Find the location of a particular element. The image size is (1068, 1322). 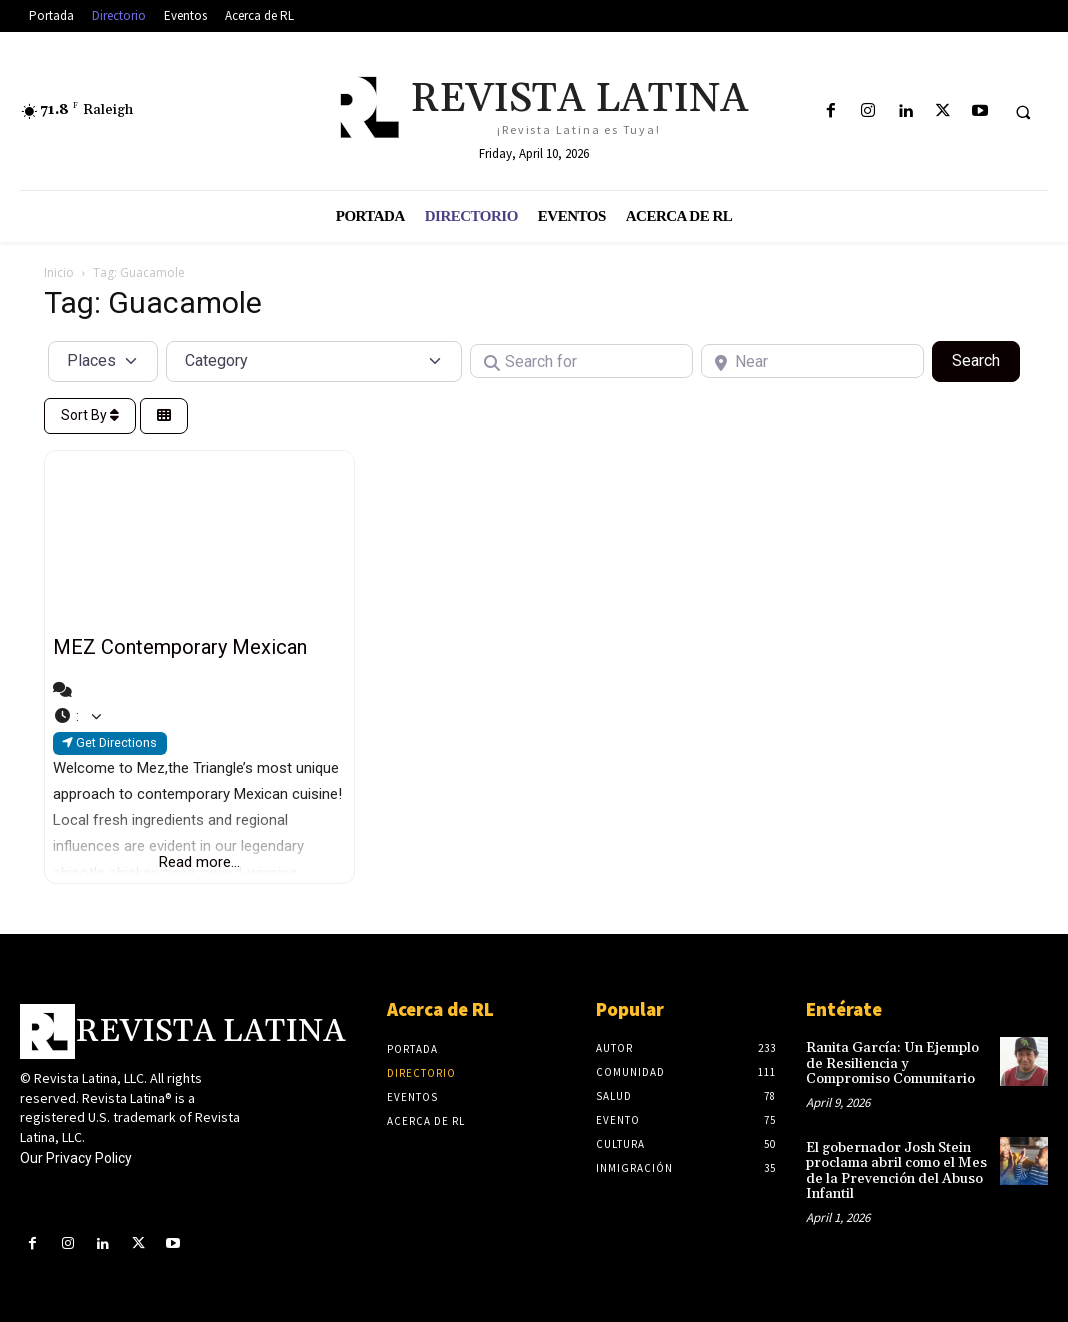

[Near] is located at coordinates (812, 361).